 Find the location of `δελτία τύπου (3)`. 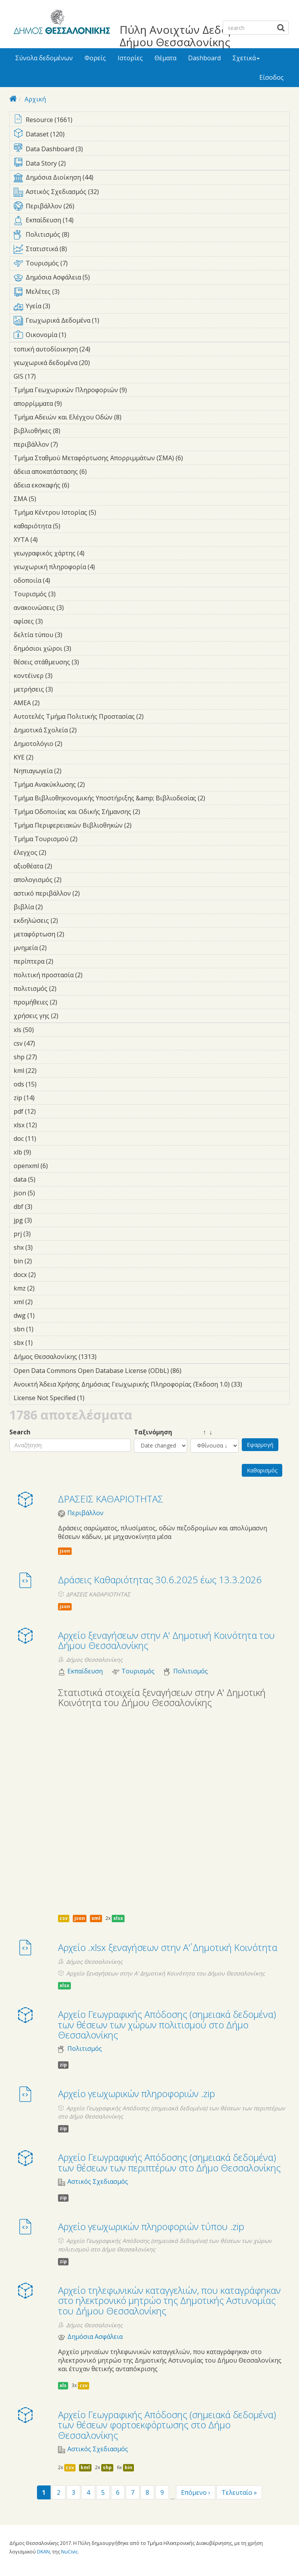

δελτία τύπου (3) is located at coordinates (74, 634).